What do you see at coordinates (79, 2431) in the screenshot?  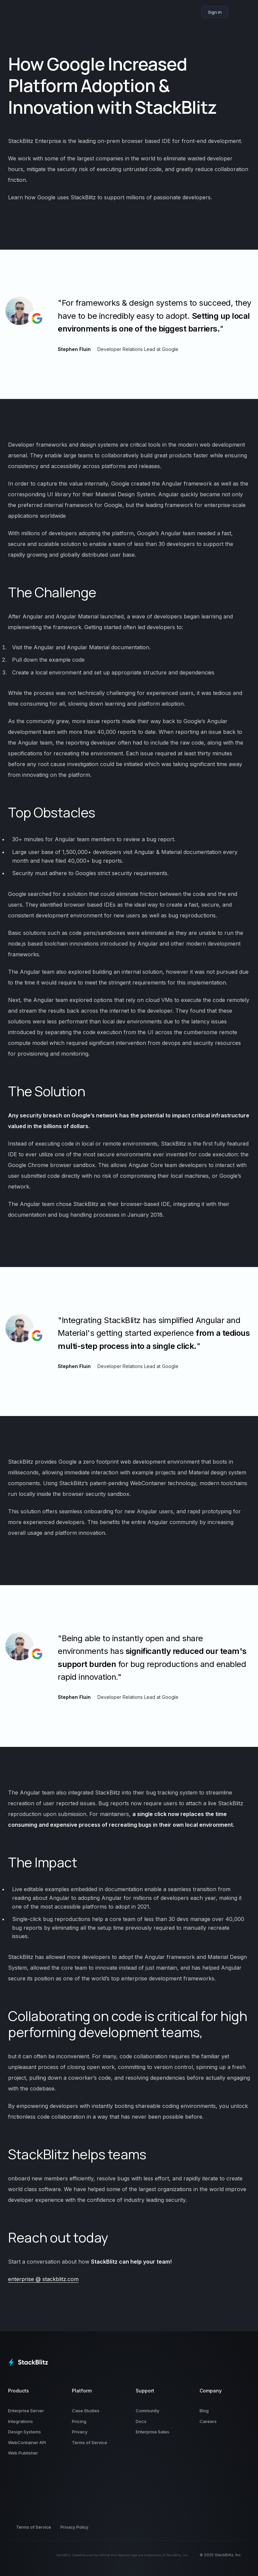 I see `Privacy` at bounding box center [79, 2431].